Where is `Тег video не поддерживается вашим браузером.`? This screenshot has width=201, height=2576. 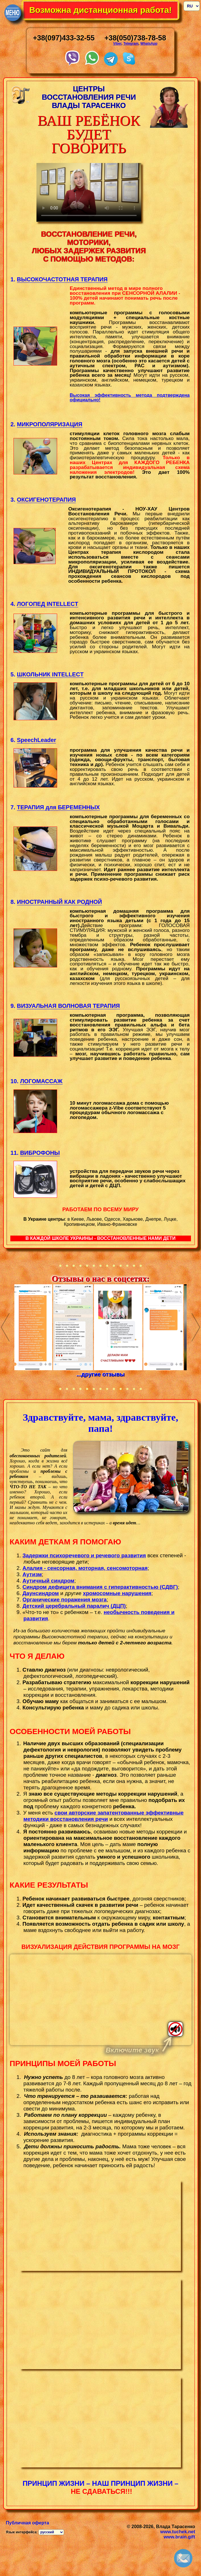
Тег video не поддерживается вашим браузером. is located at coordinates (101, 1999).